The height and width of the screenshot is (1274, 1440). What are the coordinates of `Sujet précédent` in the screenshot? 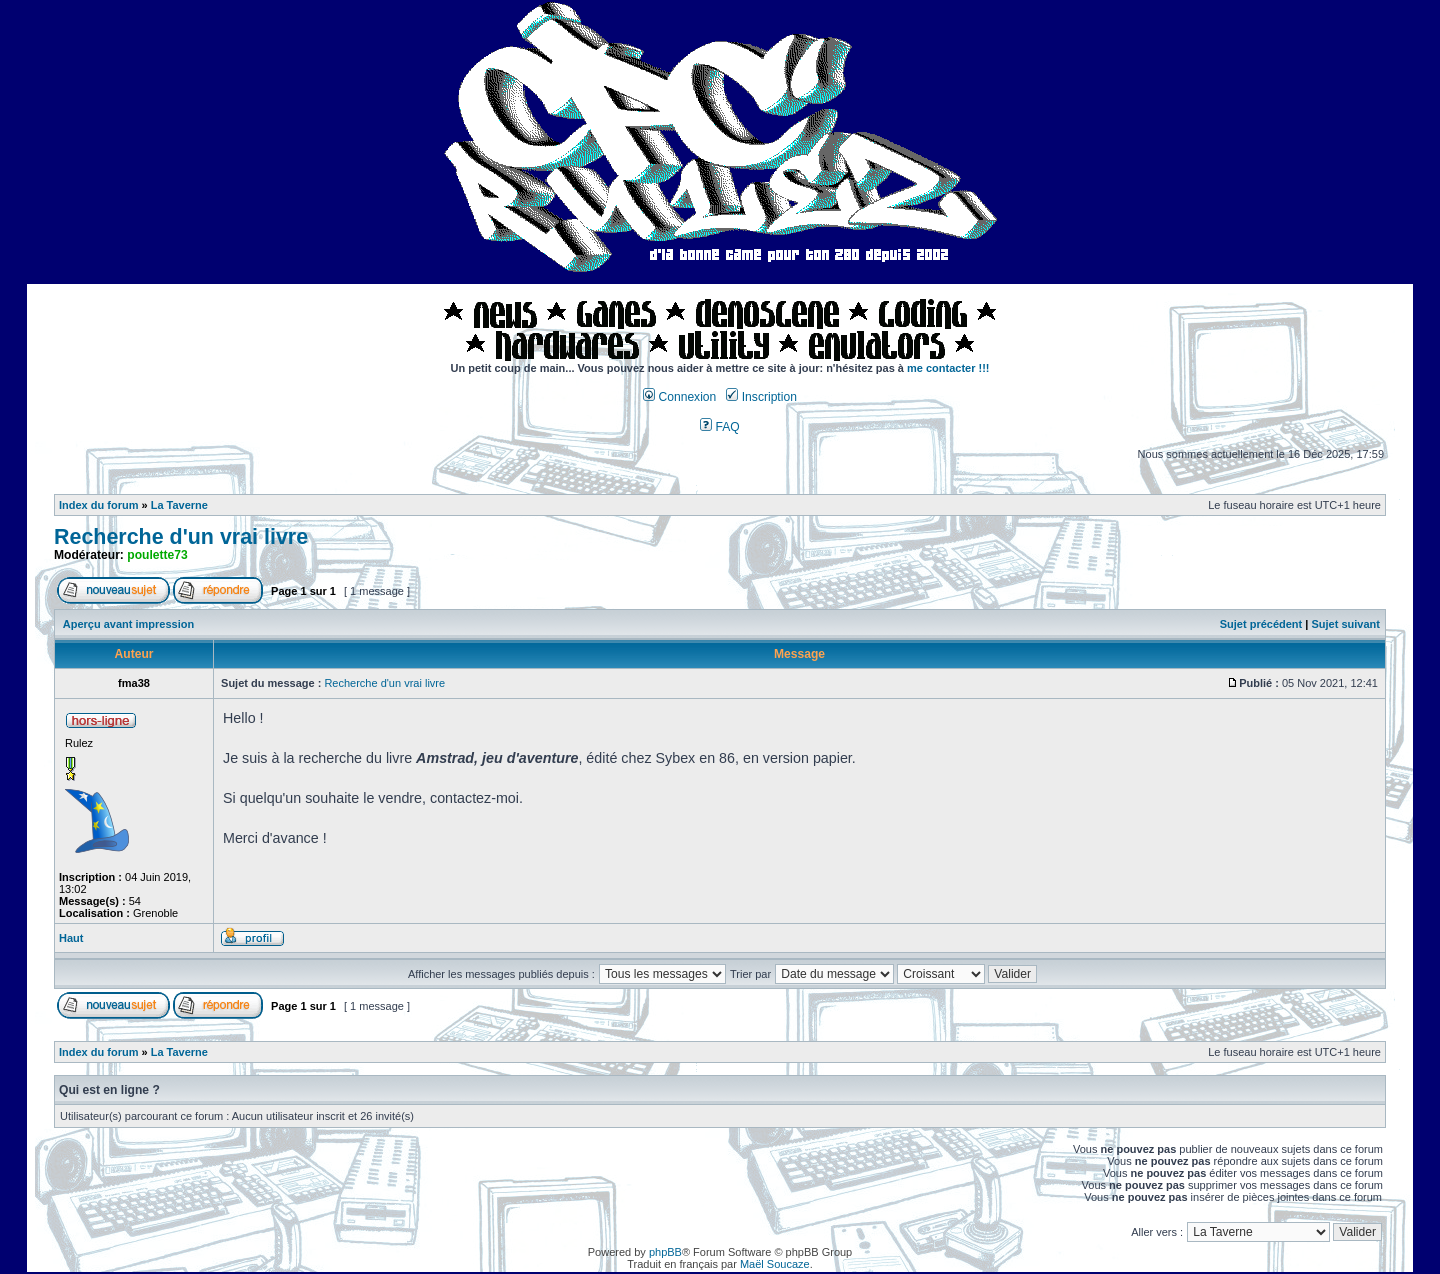 It's located at (1261, 624).